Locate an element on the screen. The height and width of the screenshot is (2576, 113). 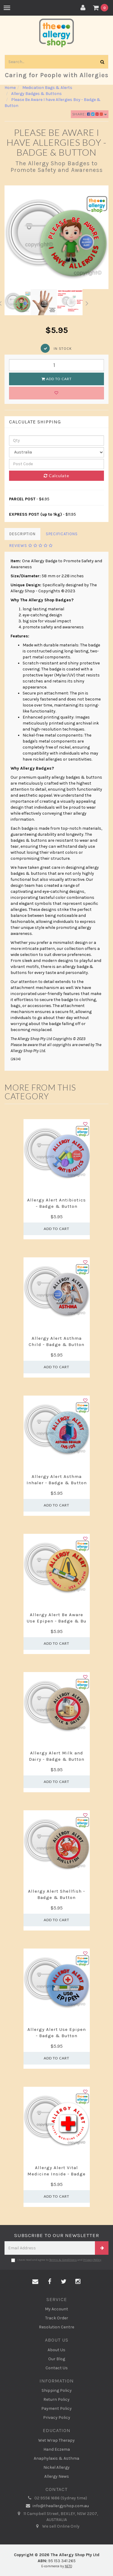
Track Order is located at coordinates (56, 2318).